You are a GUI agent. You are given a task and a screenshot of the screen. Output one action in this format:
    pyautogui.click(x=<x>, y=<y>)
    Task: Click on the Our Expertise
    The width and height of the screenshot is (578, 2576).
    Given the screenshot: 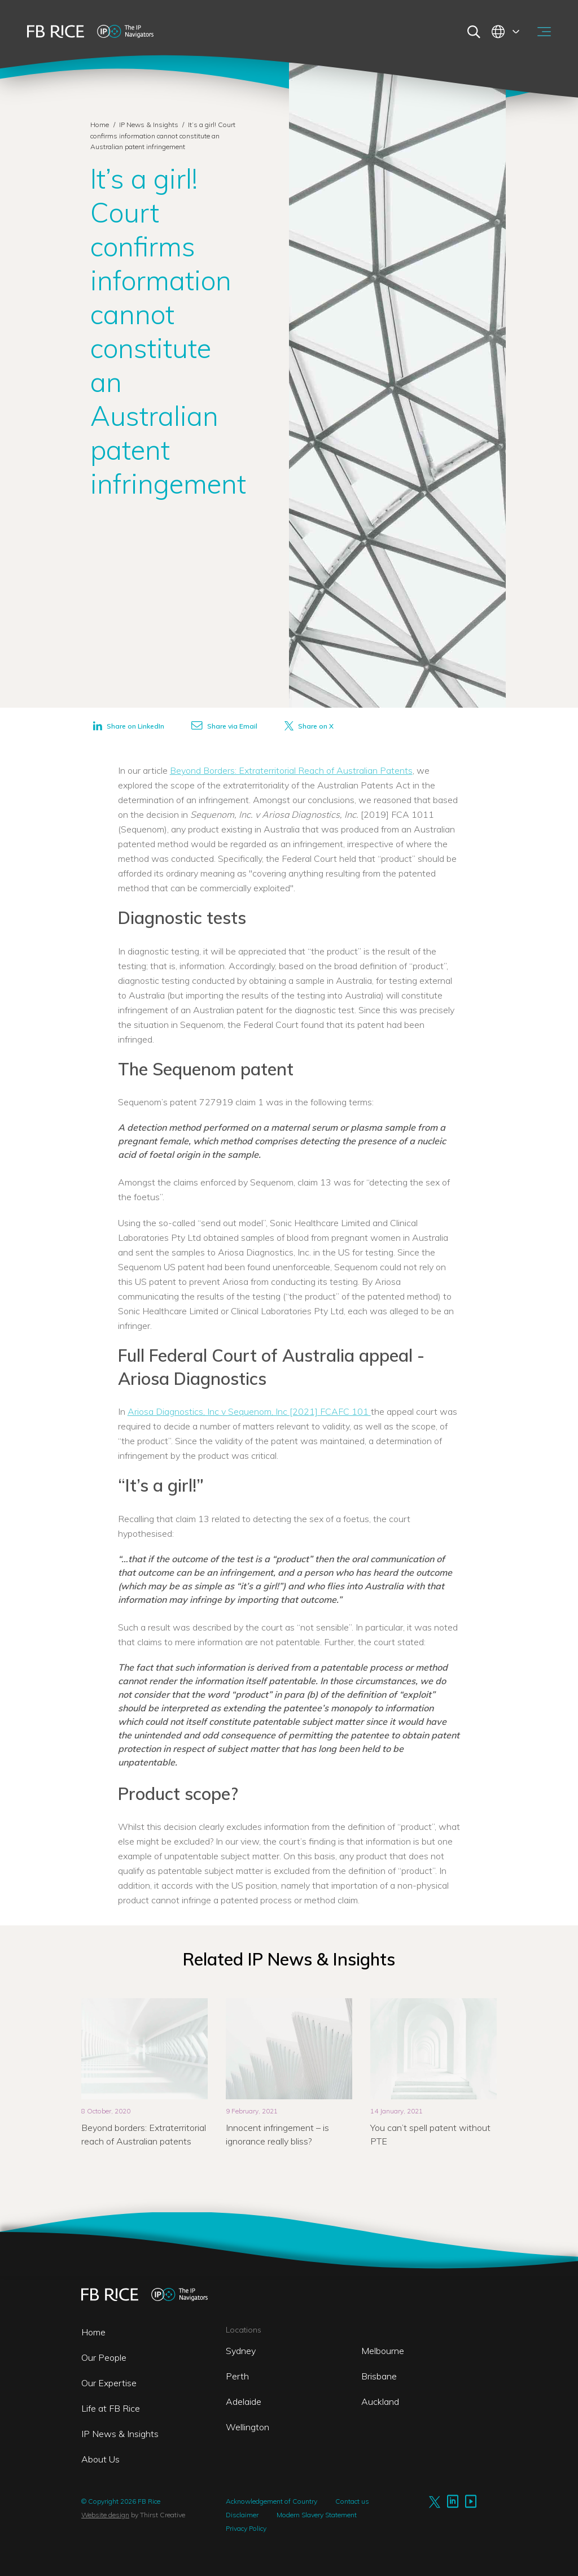 What is the action you would take?
    pyautogui.click(x=109, y=2382)
    